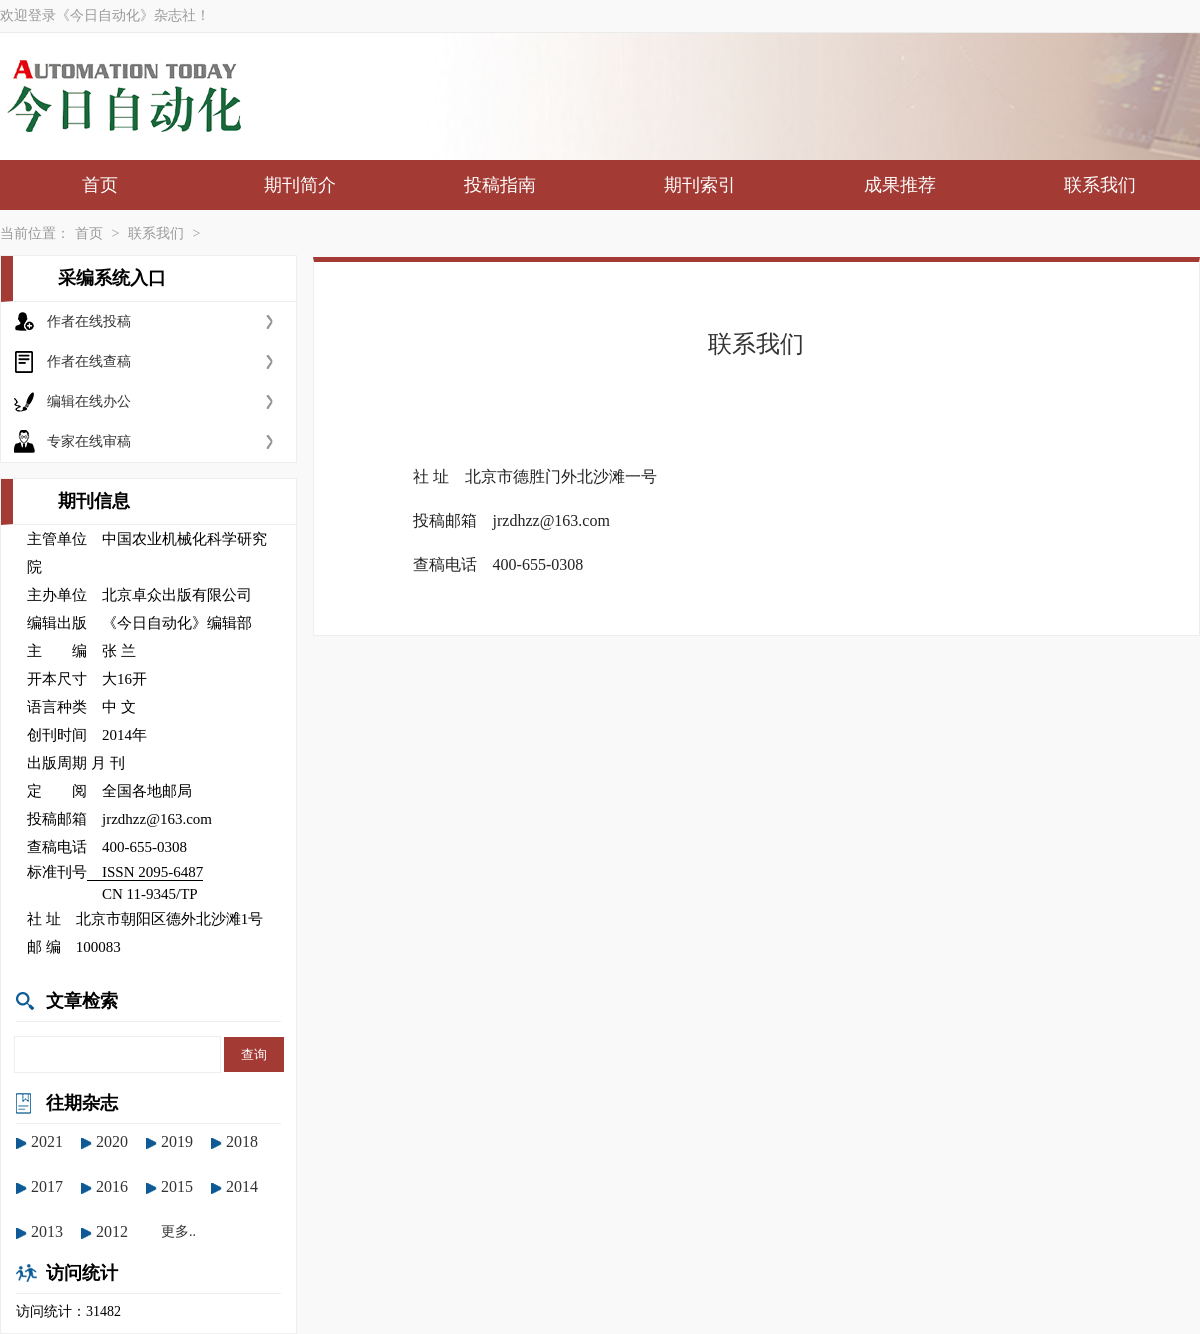 This screenshot has width=1200, height=1334. I want to click on 2021, so click(47, 1141).